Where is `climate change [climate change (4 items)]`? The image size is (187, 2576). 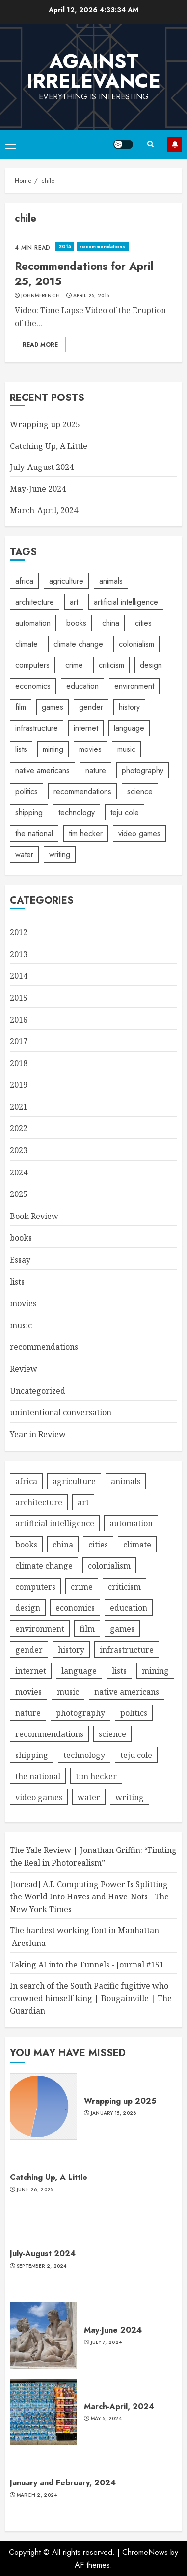 climate change [climate change (4 items)] is located at coordinates (78, 644).